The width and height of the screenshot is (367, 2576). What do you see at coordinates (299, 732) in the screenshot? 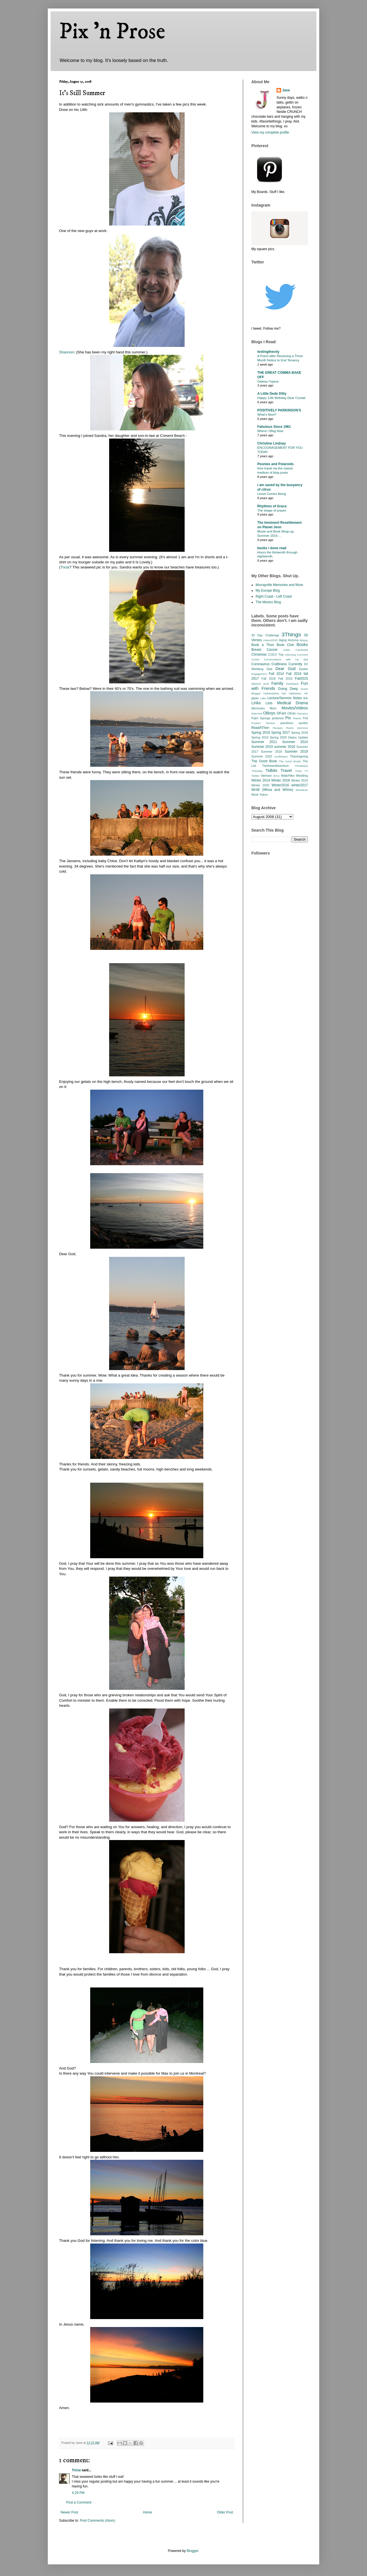
I see `Spring 2018` at bounding box center [299, 732].